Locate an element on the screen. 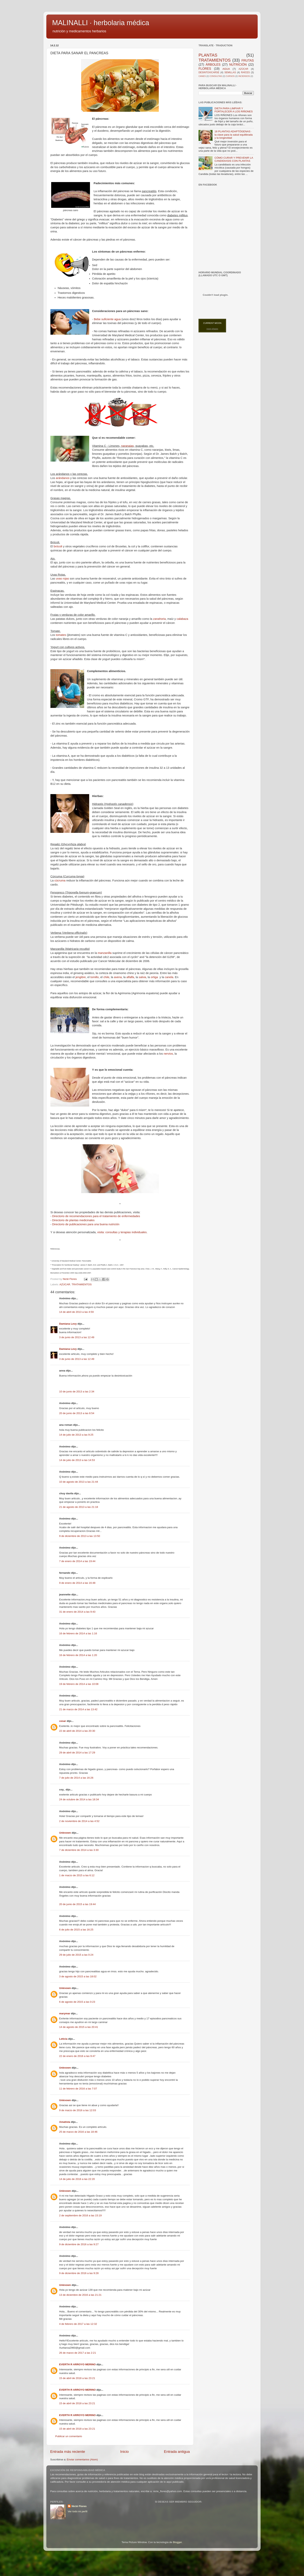 Image resolution: width=304 pixels, height=2576 pixels. AGUA is located at coordinates (226, 68).